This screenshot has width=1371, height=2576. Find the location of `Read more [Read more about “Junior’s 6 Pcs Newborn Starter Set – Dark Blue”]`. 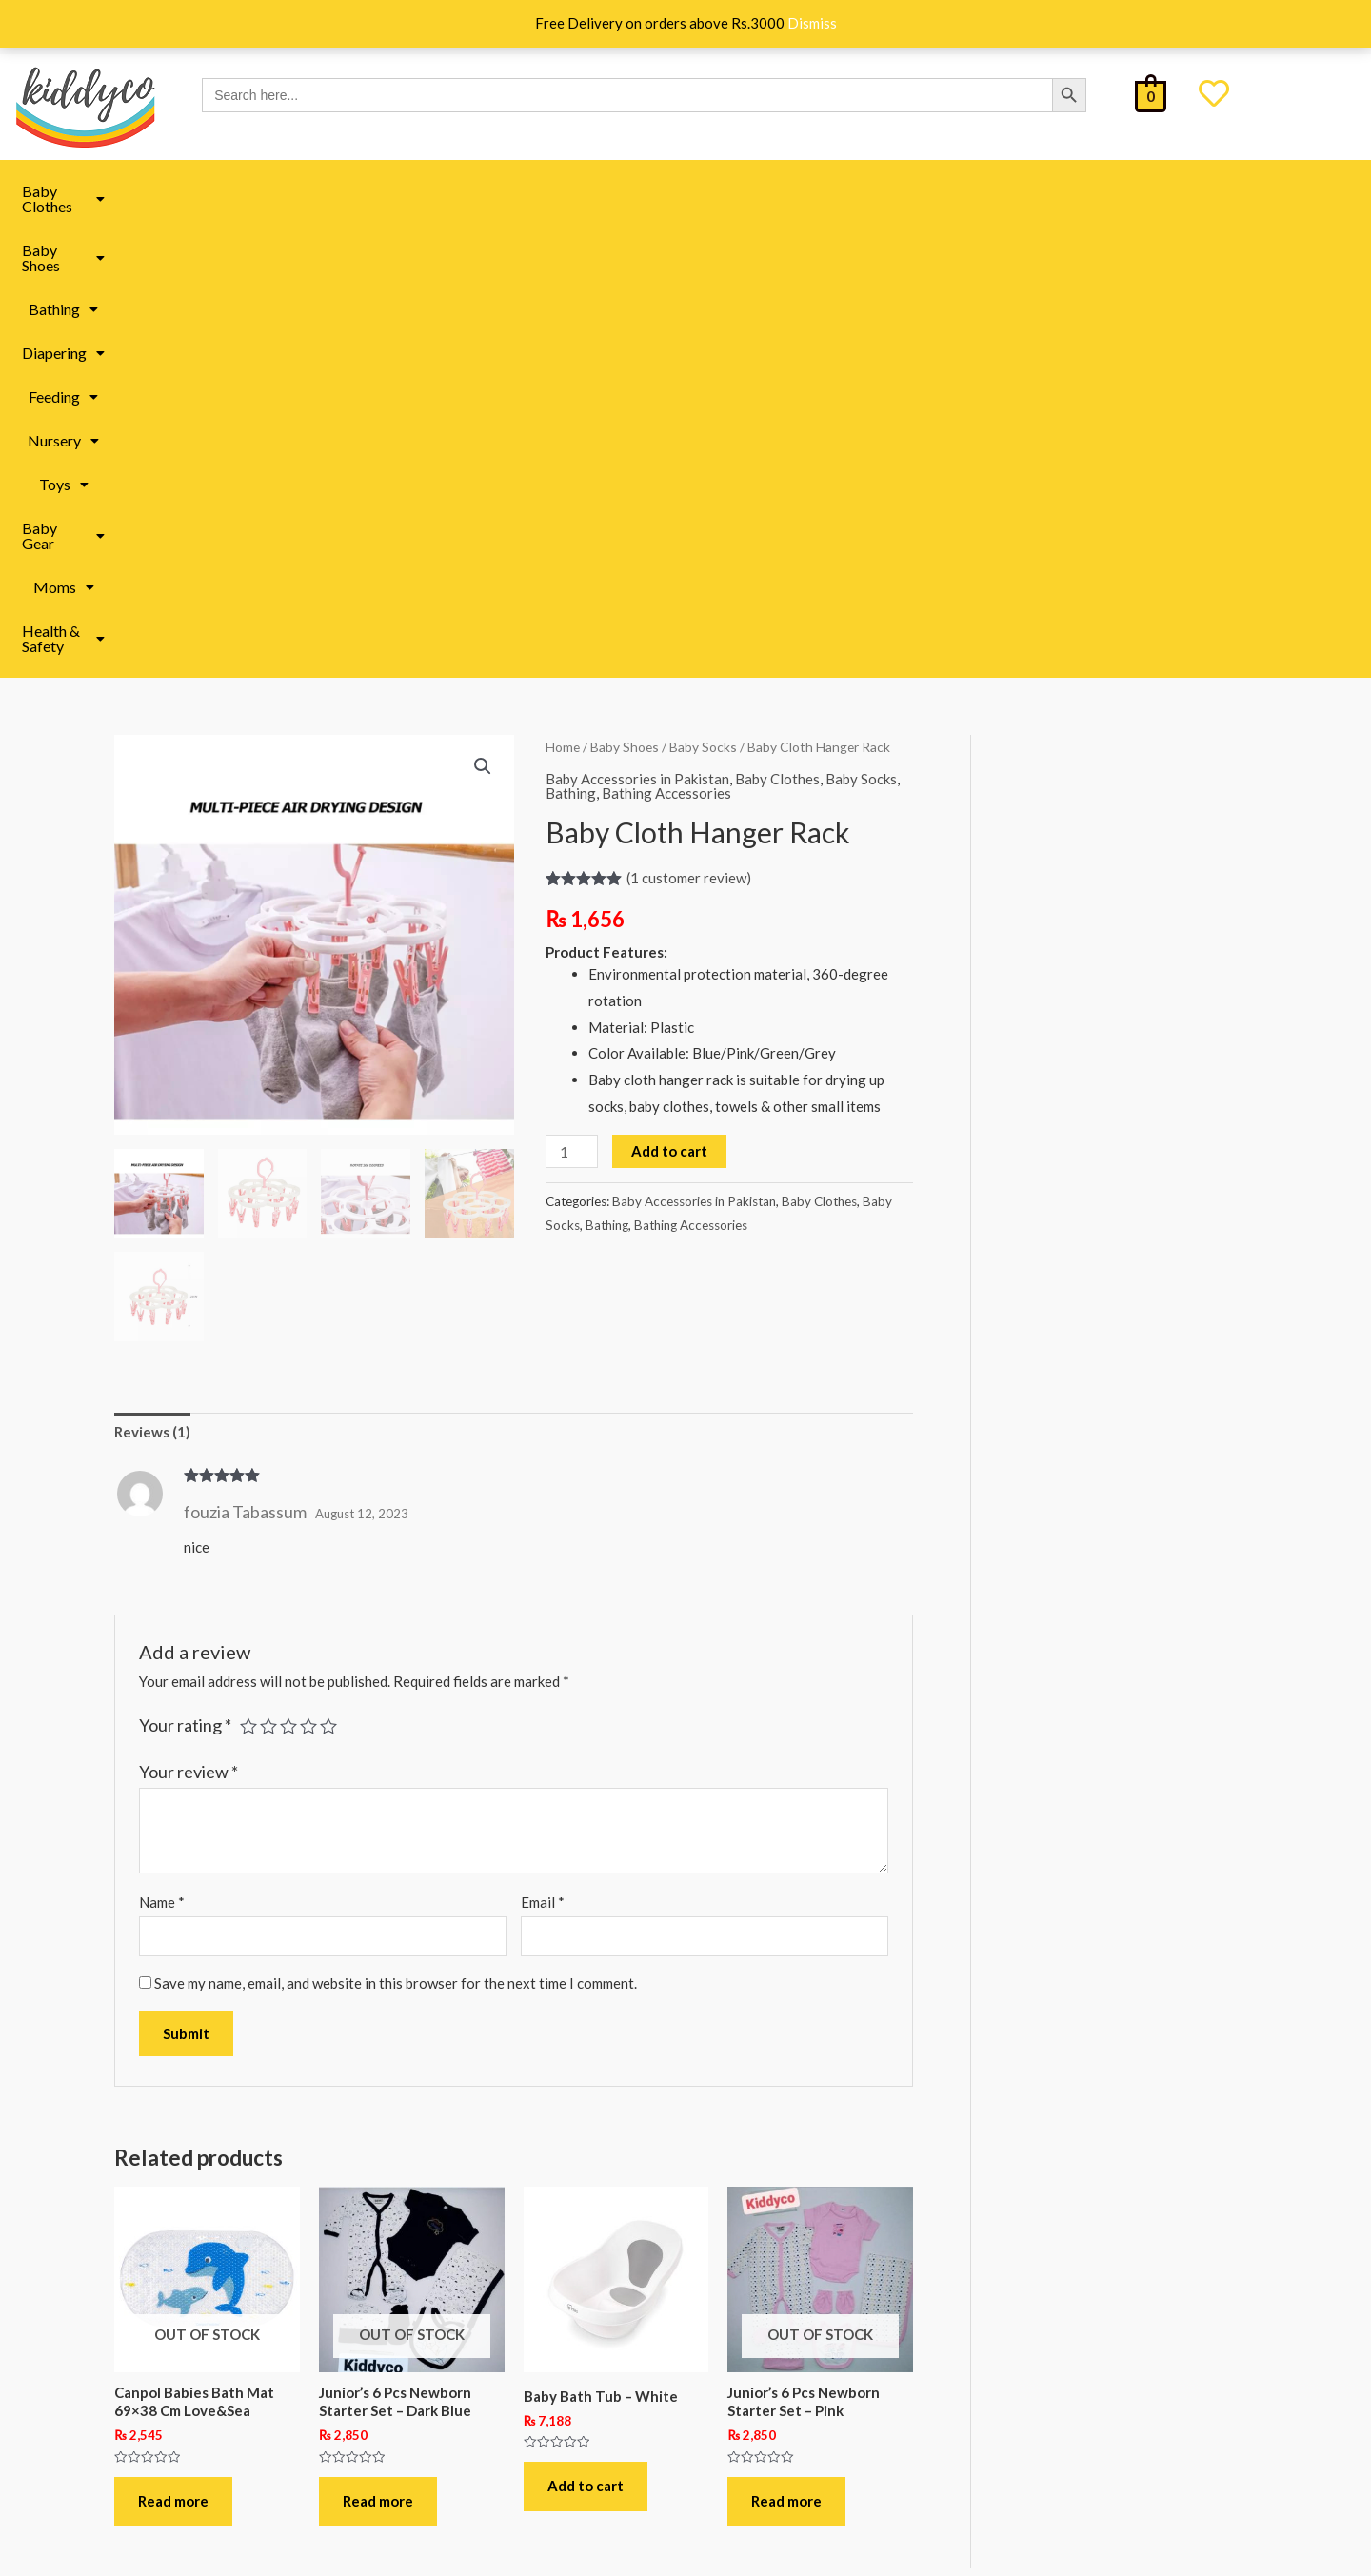

Read more [Read more about “Junior’s 6 Pcs Newborn Starter Set – Dark Blue”] is located at coordinates (378, 2045).